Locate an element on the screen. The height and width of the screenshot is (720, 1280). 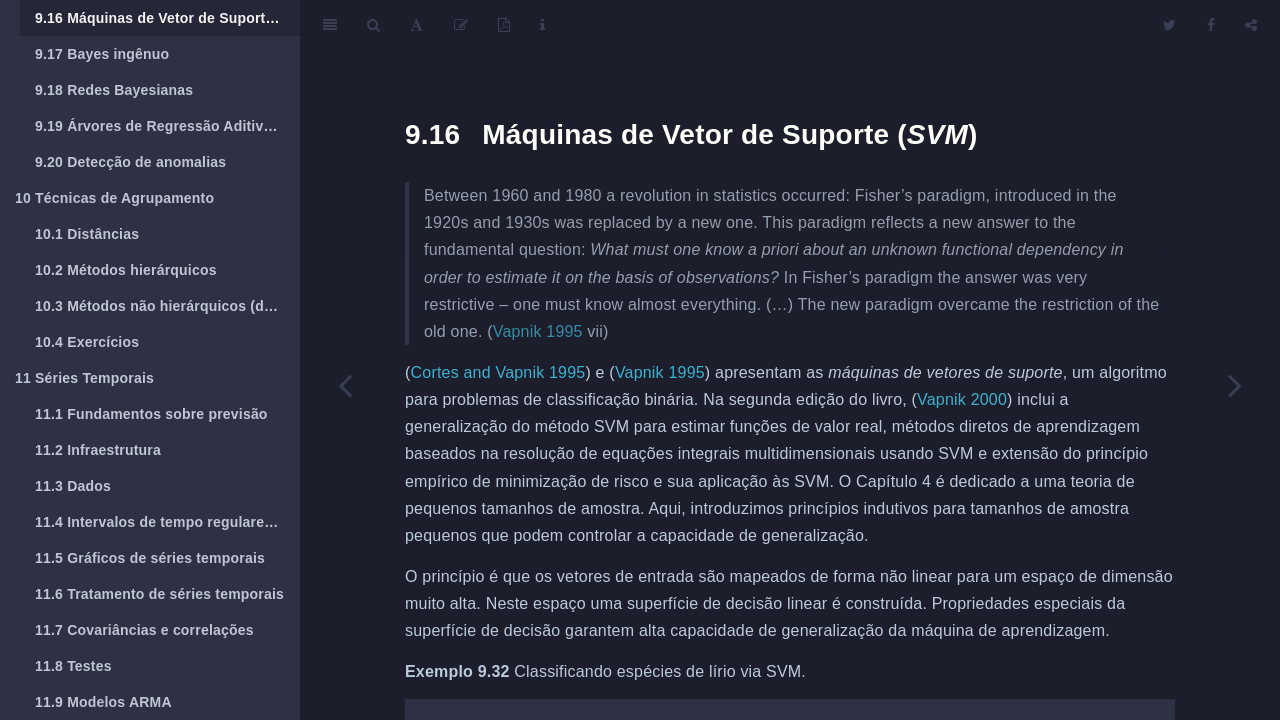
[Information about the toolbar] is located at coordinates (542, 25).